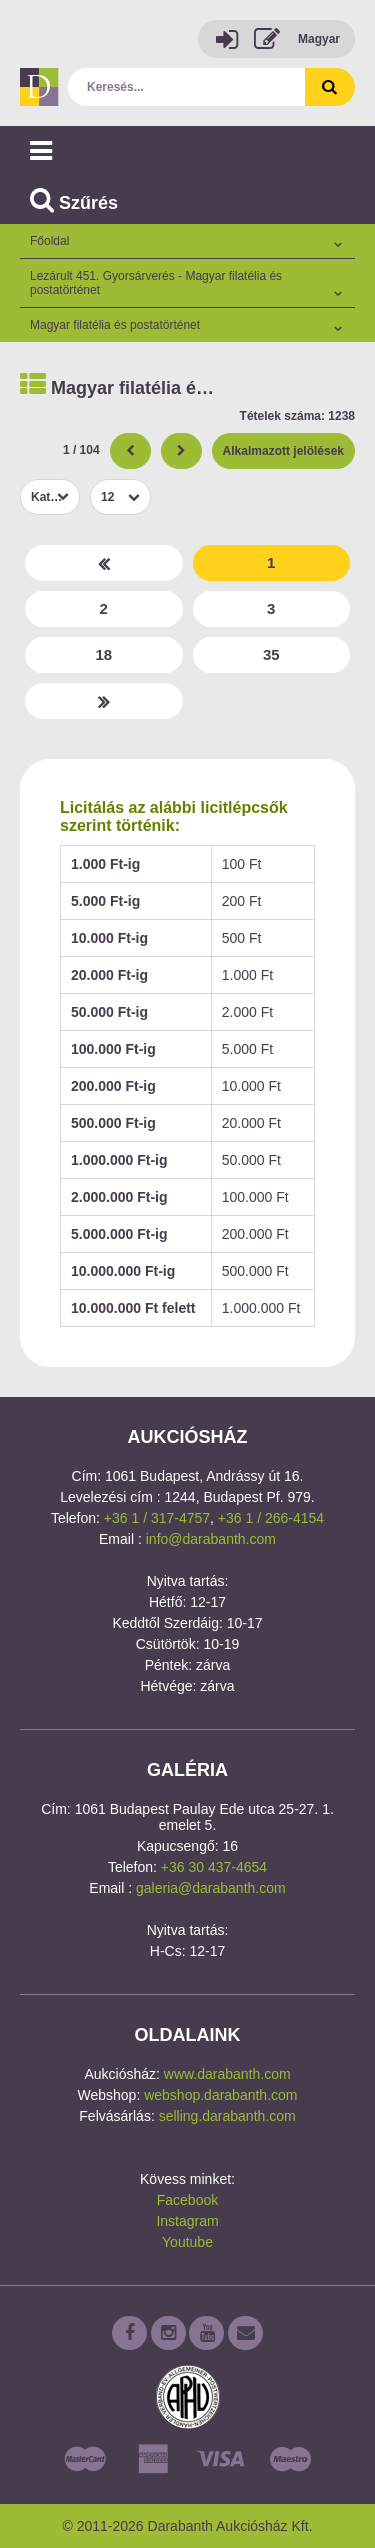  What do you see at coordinates (271, 1518) in the screenshot?
I see `+36 1 / 266-4154` at bounding box center [271, 1518].